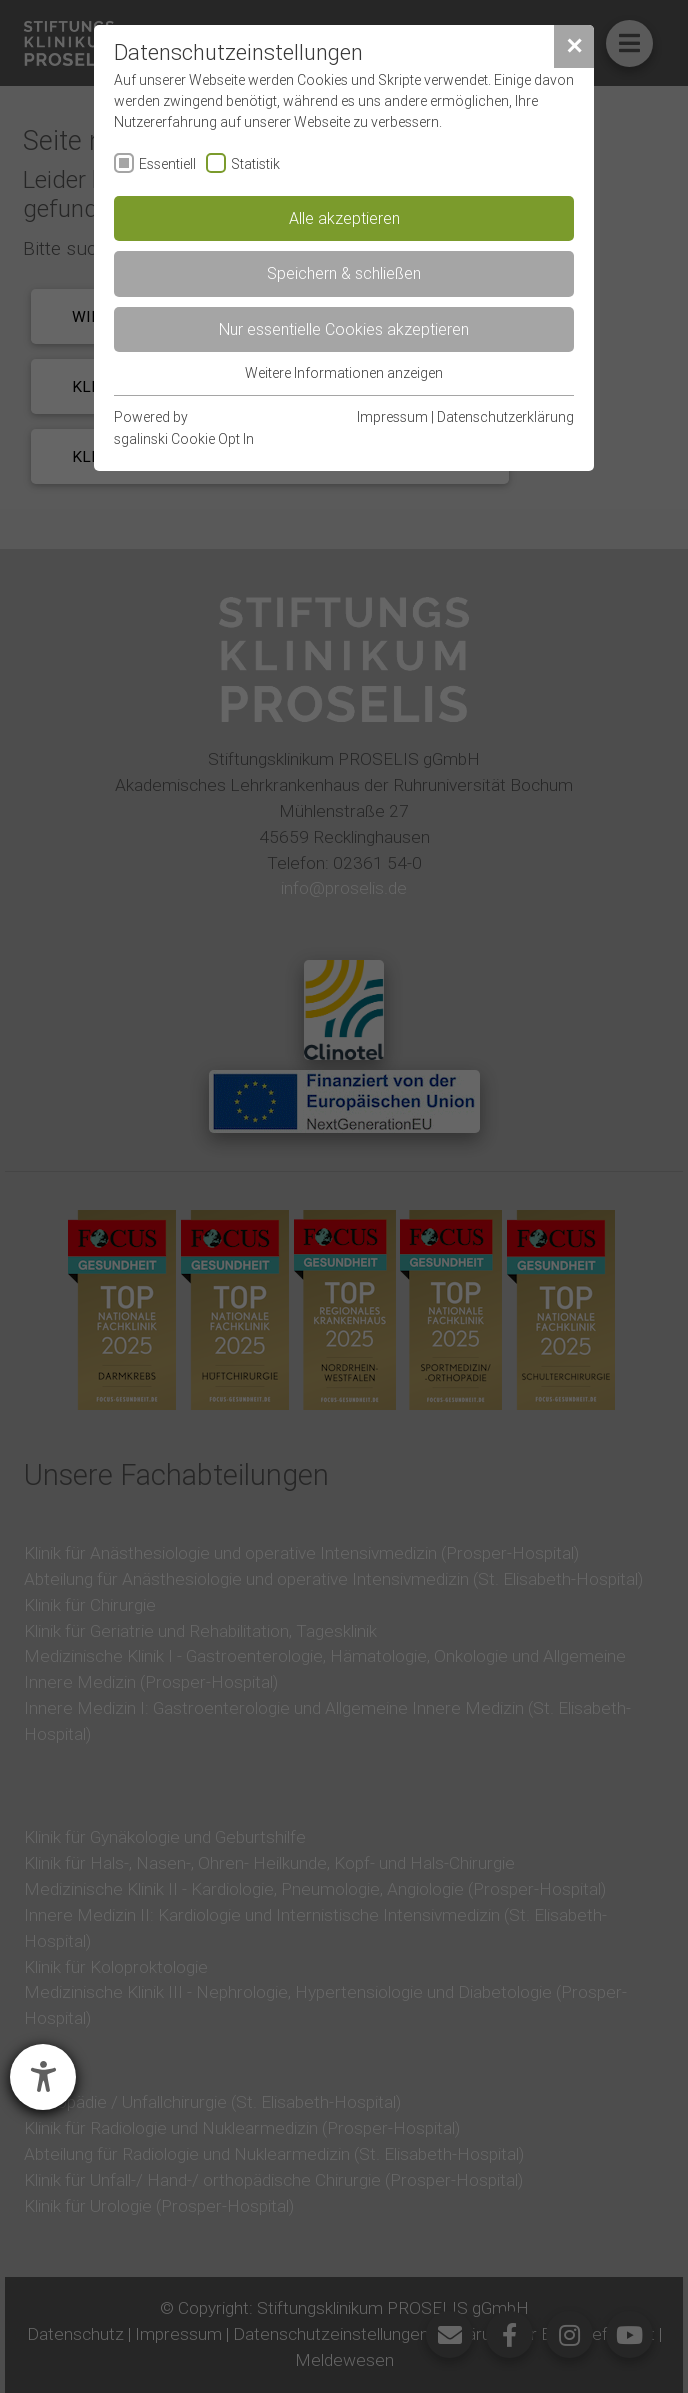 This screenshot has width=688, height=2393. Describe the element at coordinates (344, 218) in the screenshot. I see `Alle akzeptieren` at that location.